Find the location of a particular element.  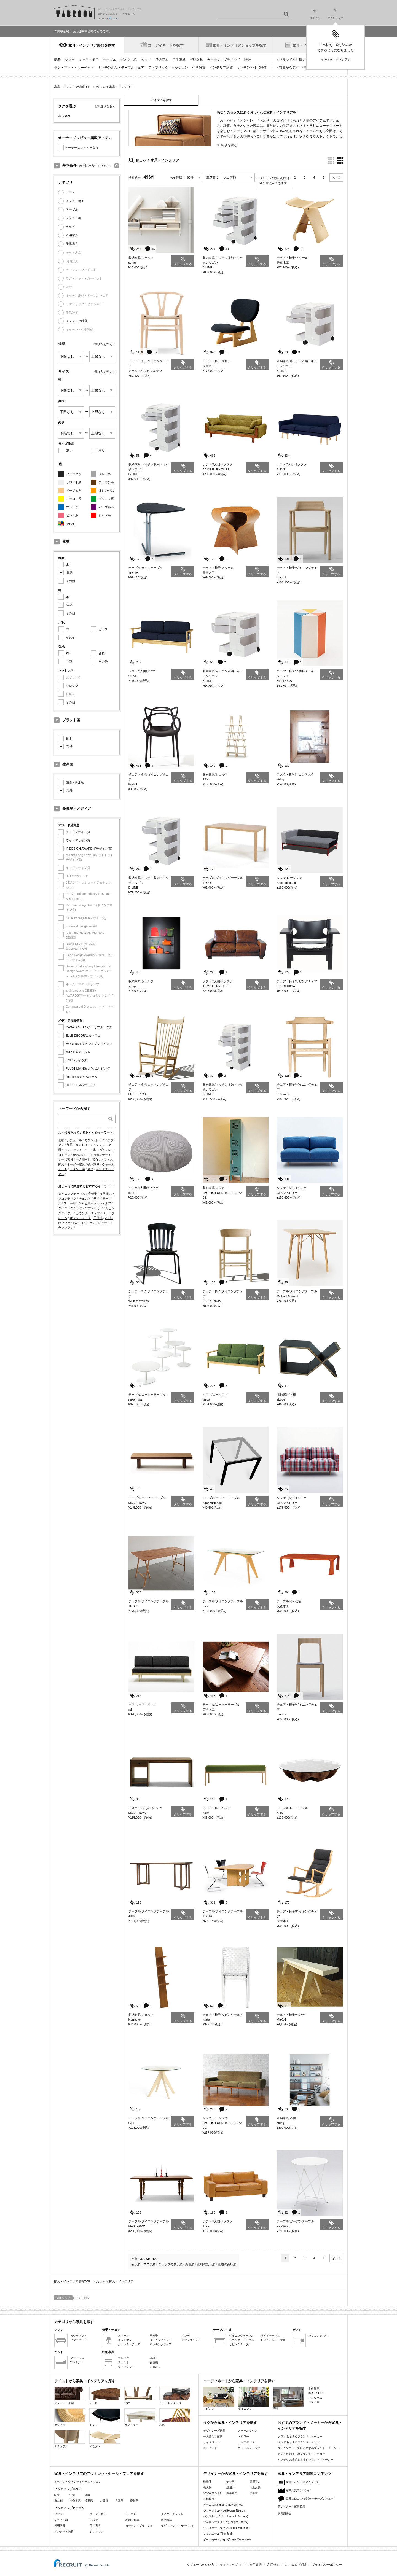

無し is located at coordinates (69, 450).